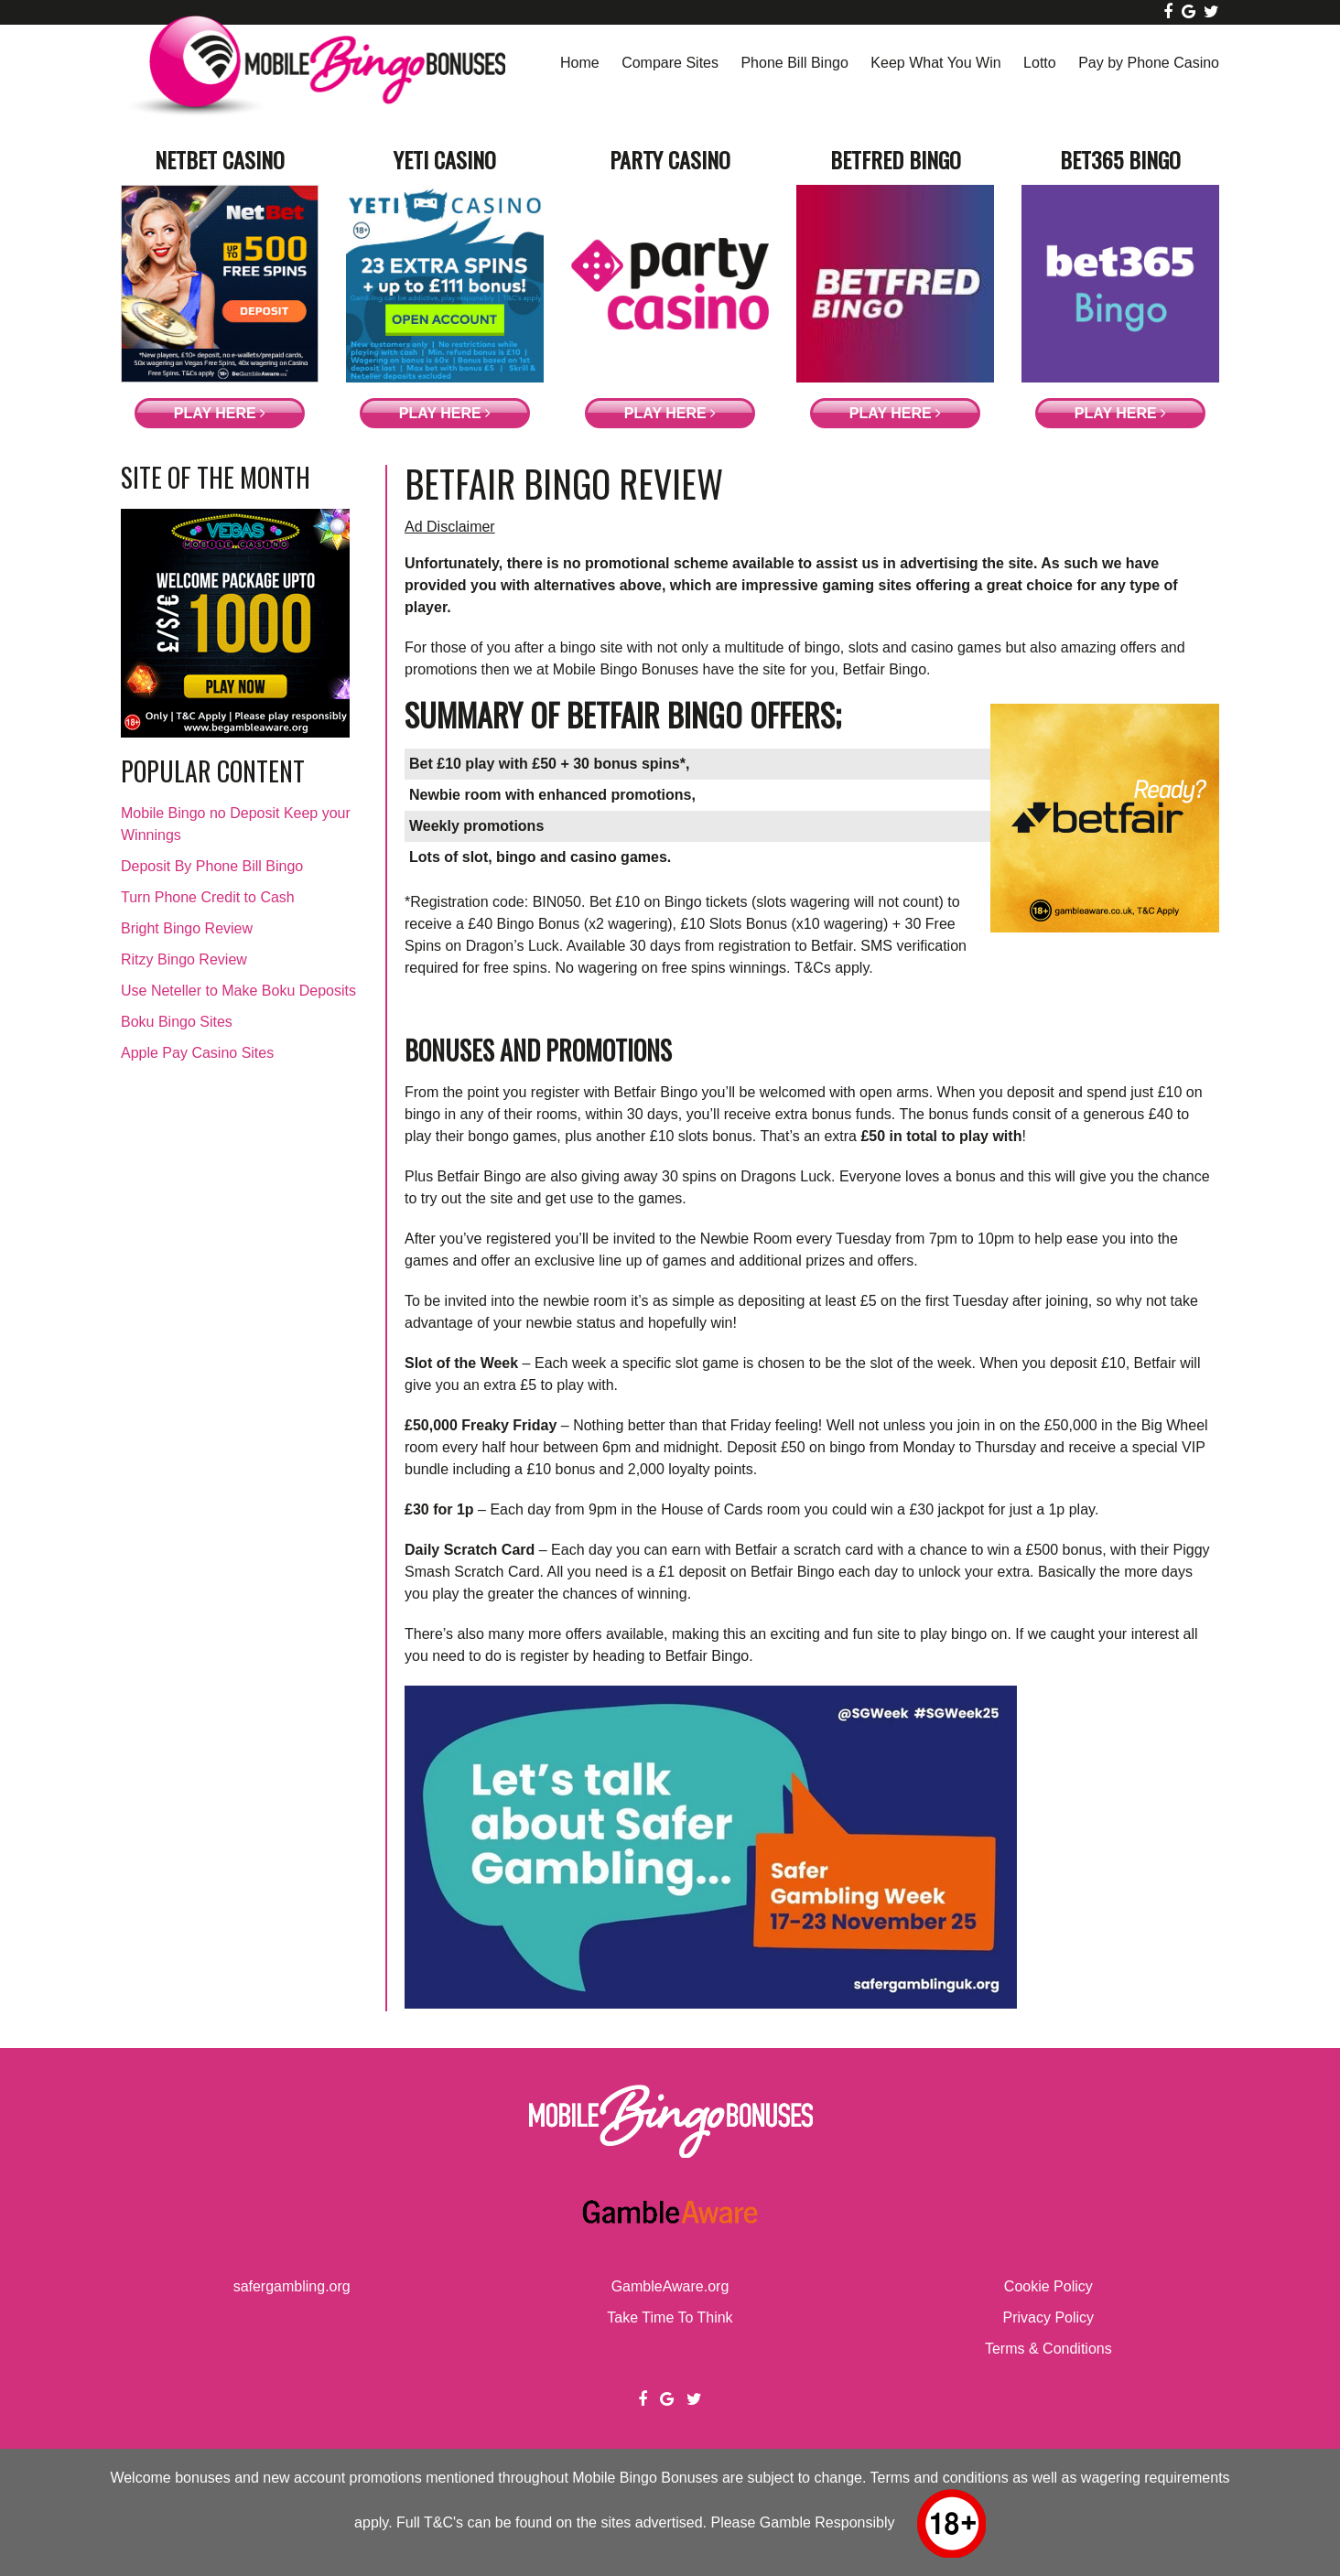 The image size is (1340, 2576). Describe the element at coordinates (238, 990) in the screenshot. I see `Use Neteller to Make Boku Deposits` at that location.